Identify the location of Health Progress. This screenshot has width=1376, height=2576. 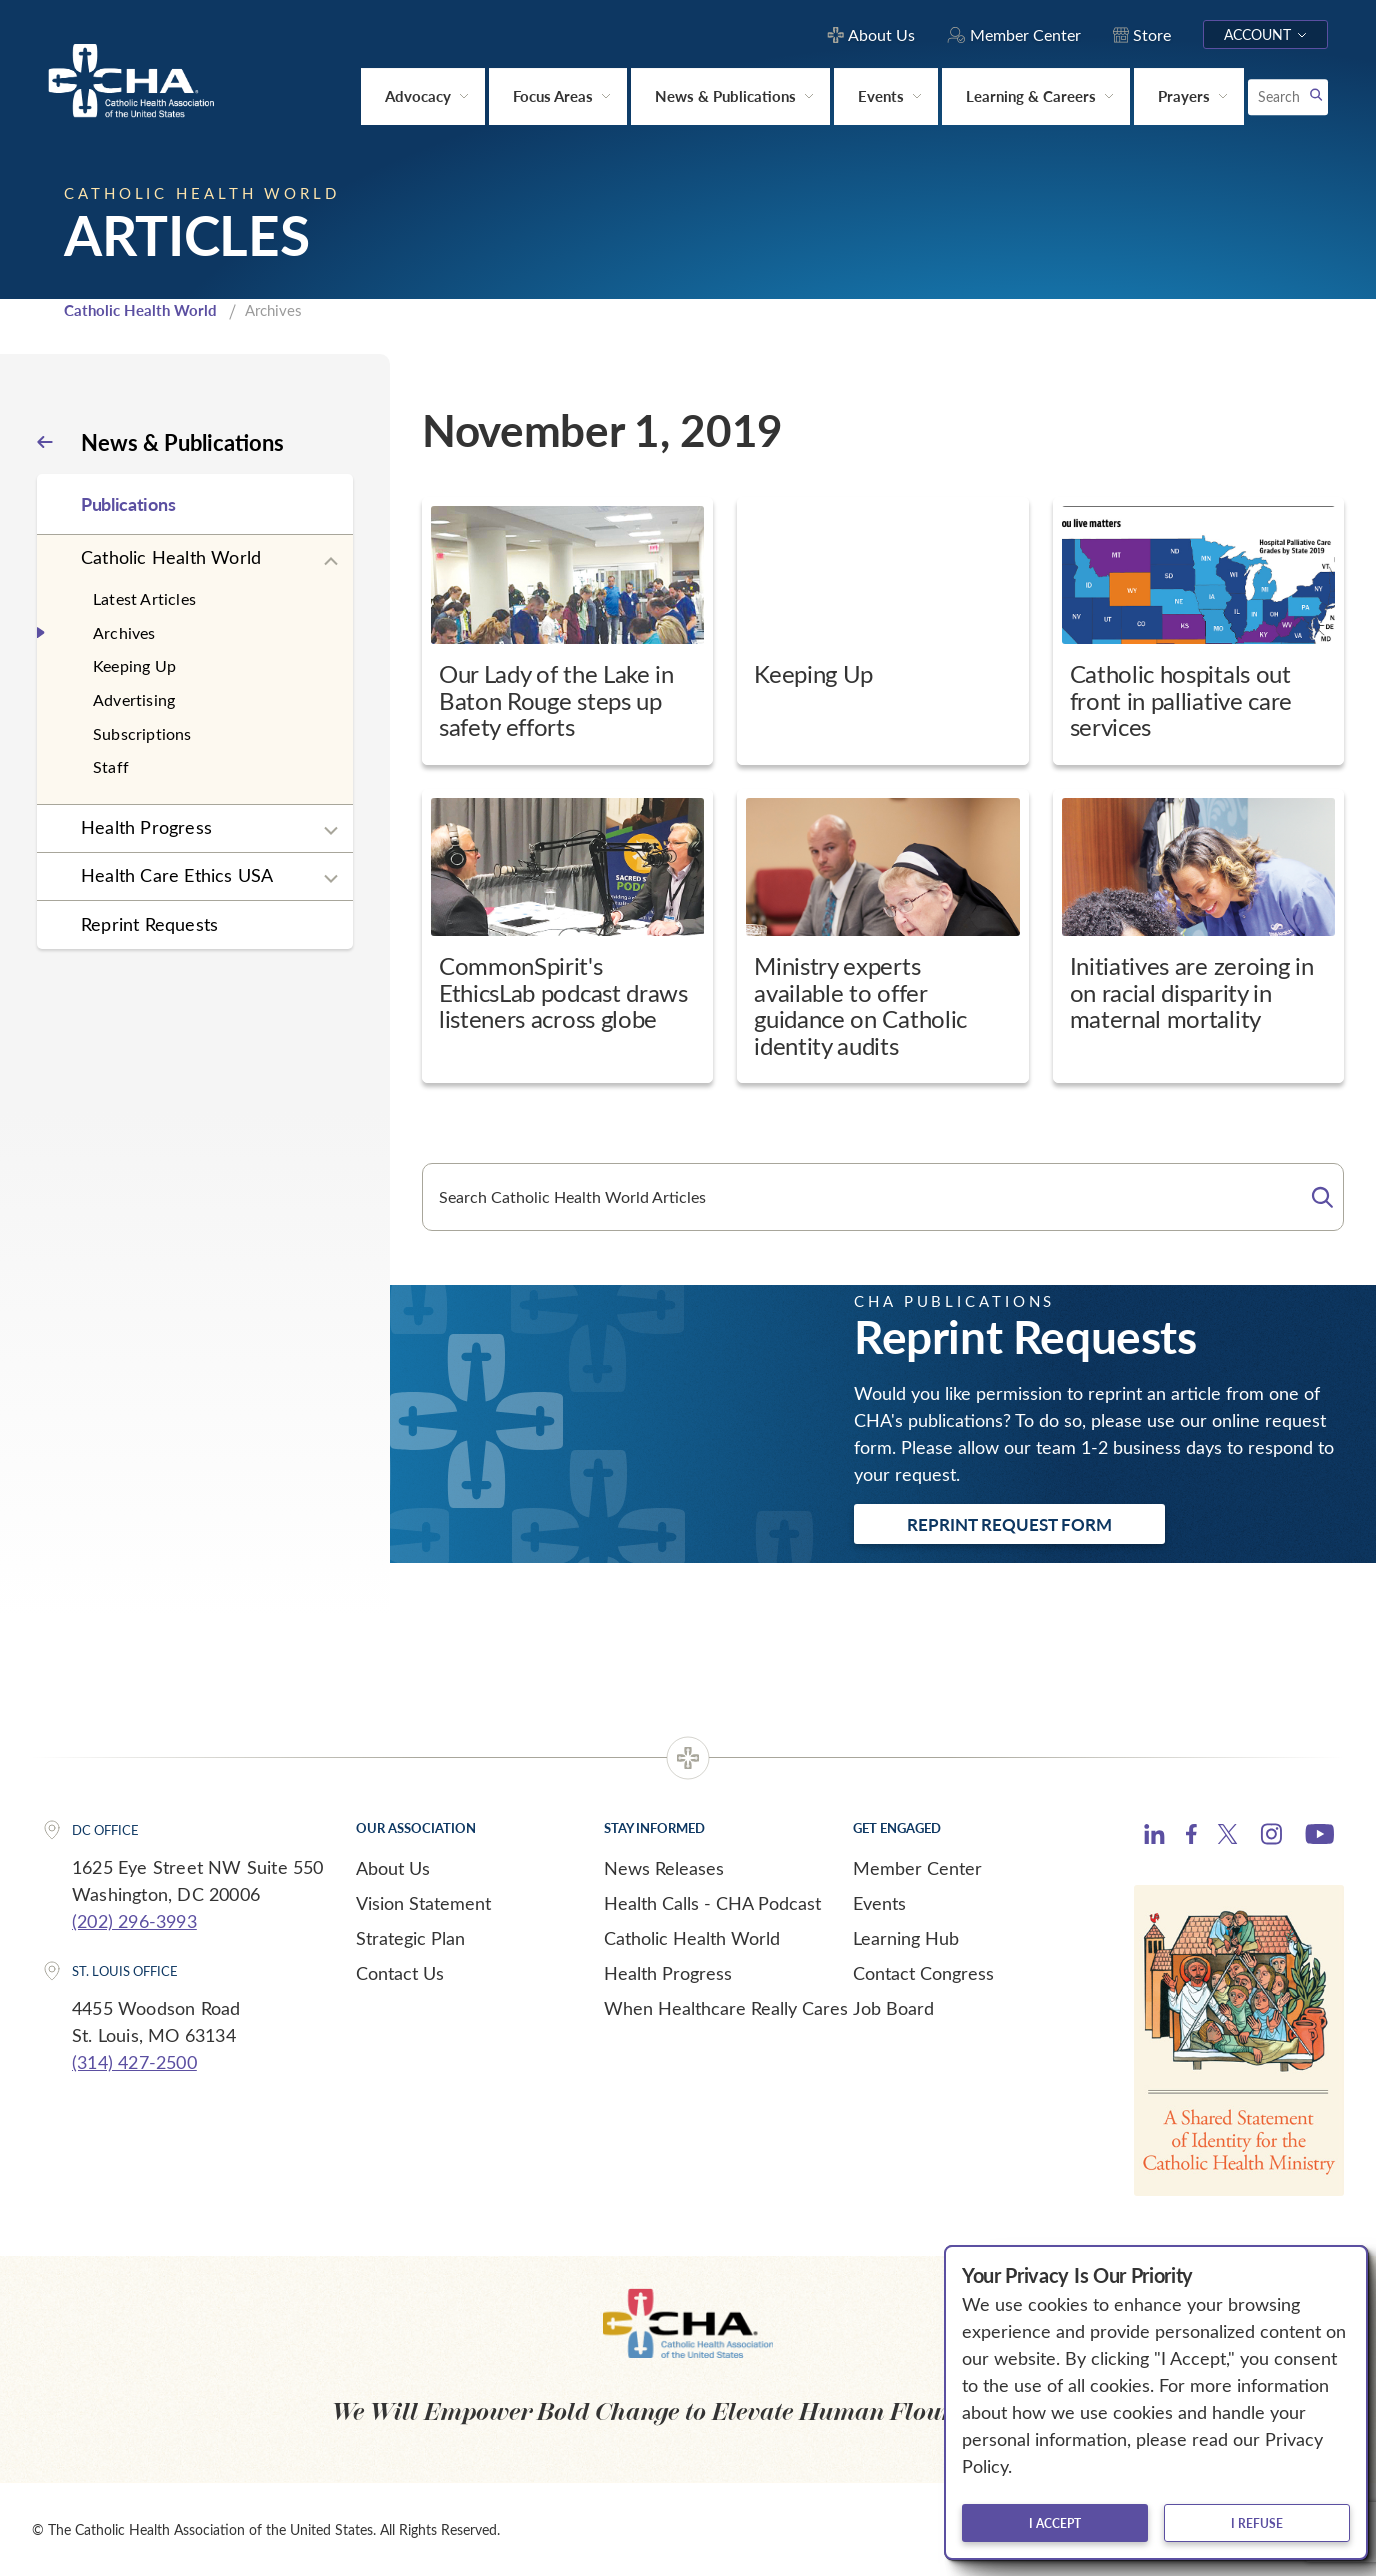
(146, 827).